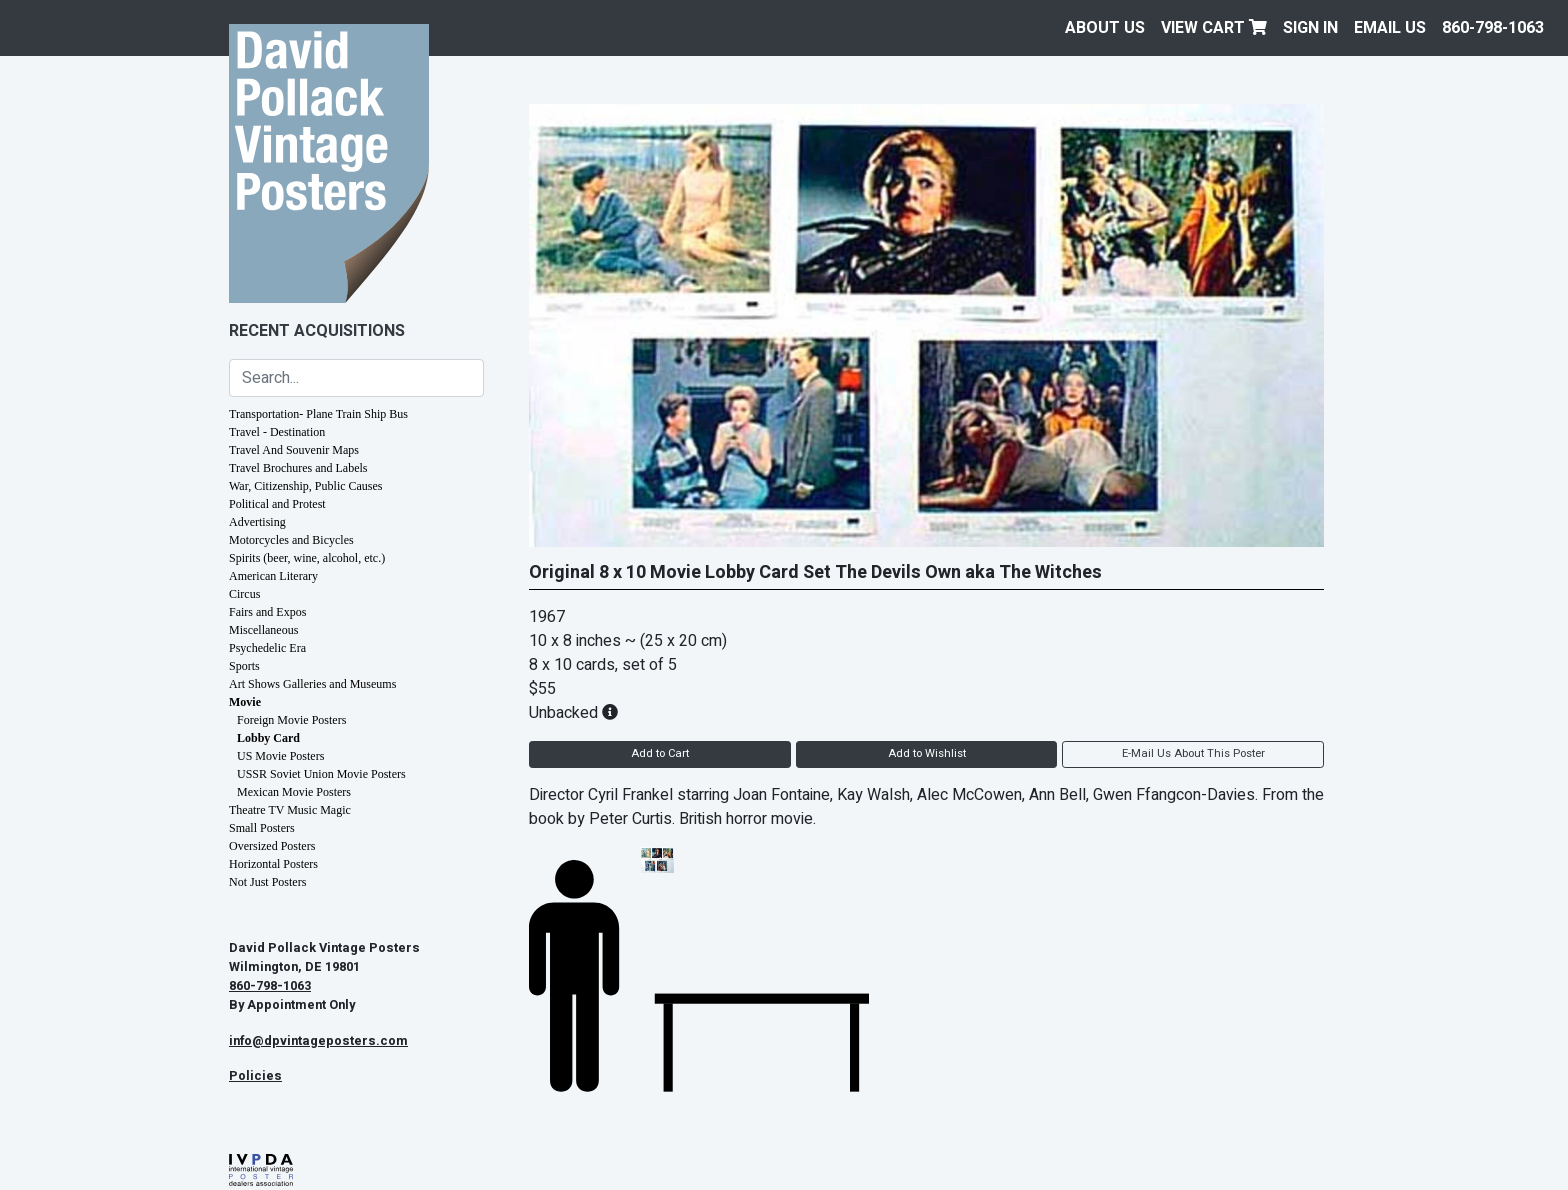 Image resolution: width=1568 pixels, height=1190 pixels. What do you see at coordinates (1310, 28) in the screenshot?
I see `Sign In` at bounding box center [1310, 28].